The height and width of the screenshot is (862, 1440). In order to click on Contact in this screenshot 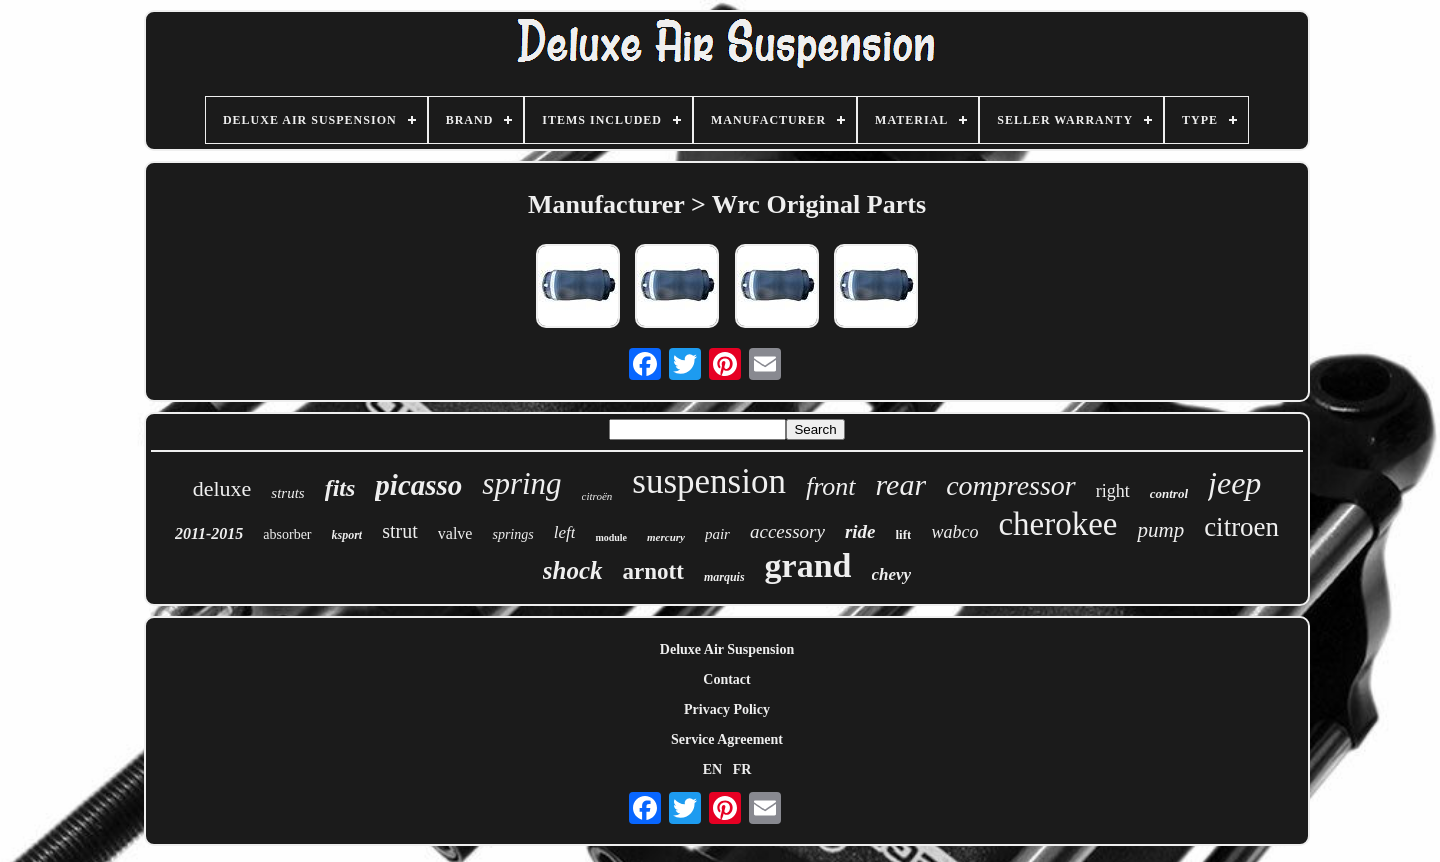, I will do `click(726, 679)`.